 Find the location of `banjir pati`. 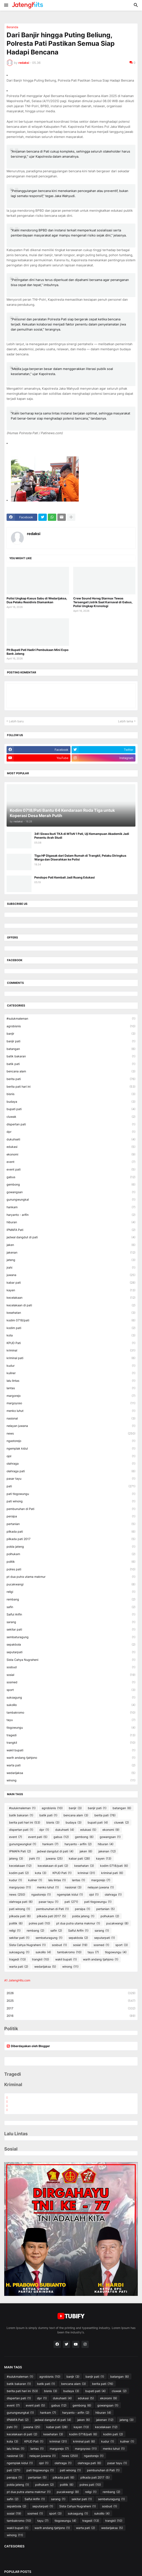

banjir pati is located at coordinates (71, 1041).